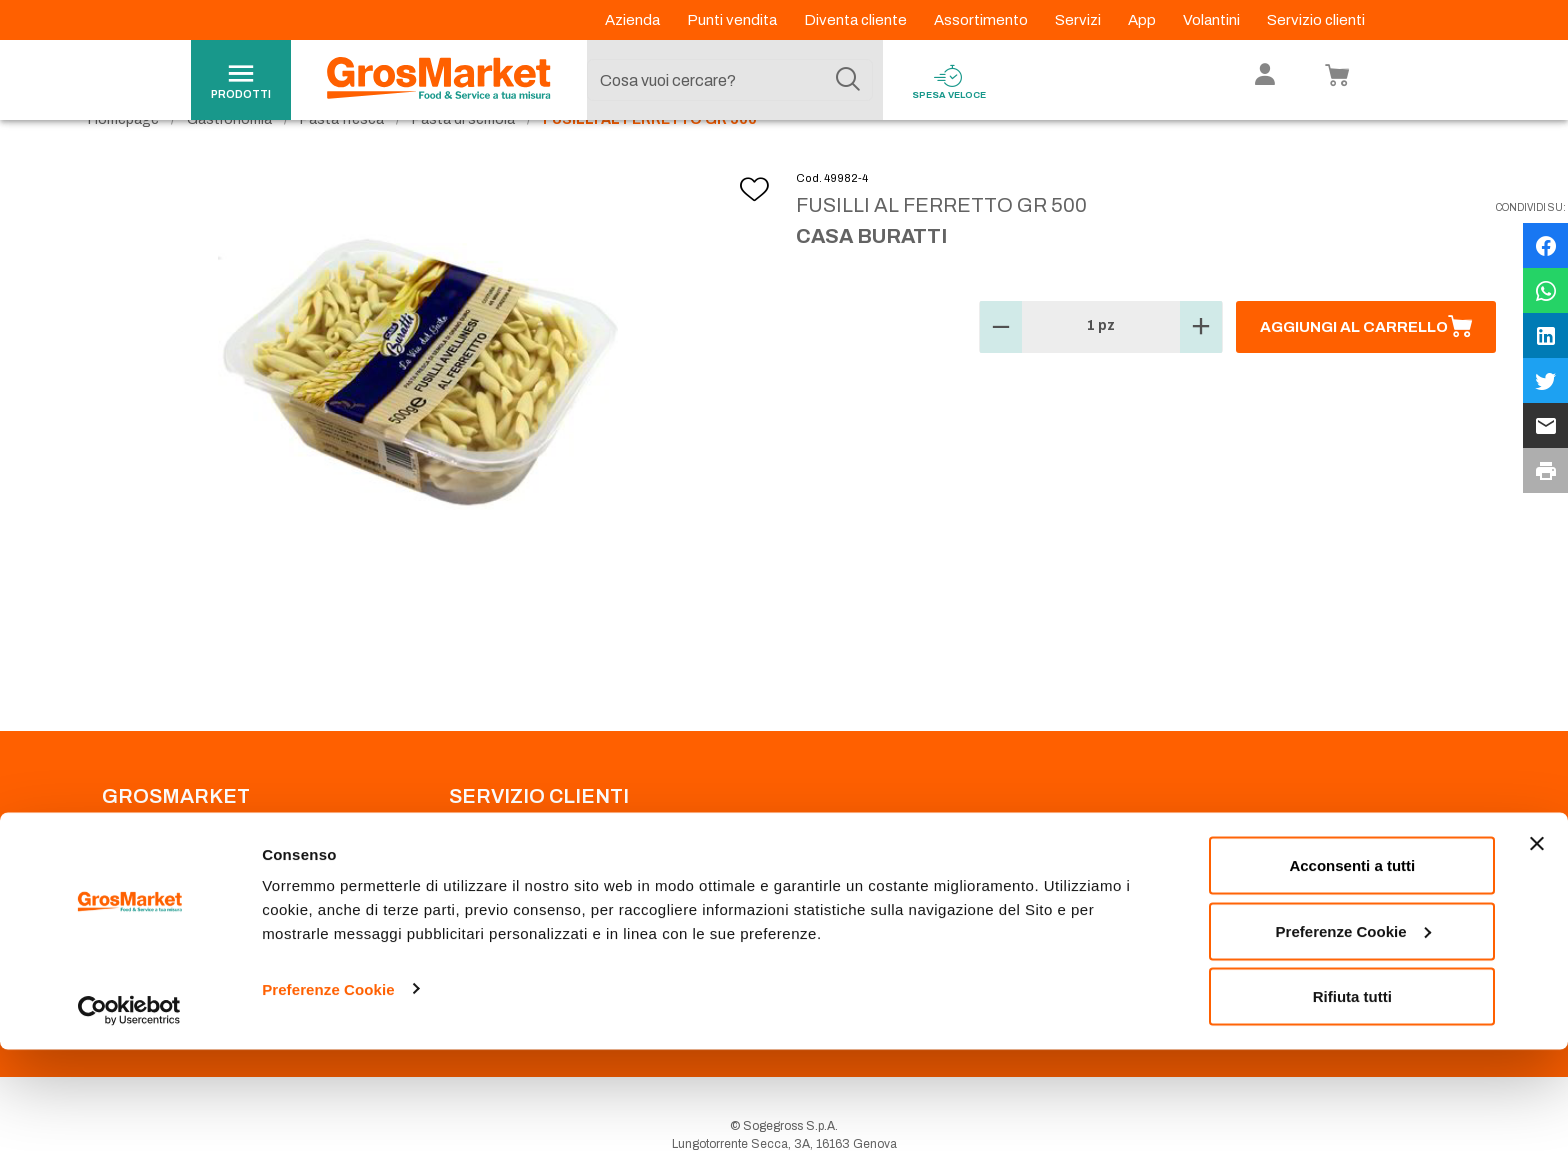 Image resolution: width=1568 pixels, height=1151 pixels. I want to click on Codice Etico, so click(137, 888).